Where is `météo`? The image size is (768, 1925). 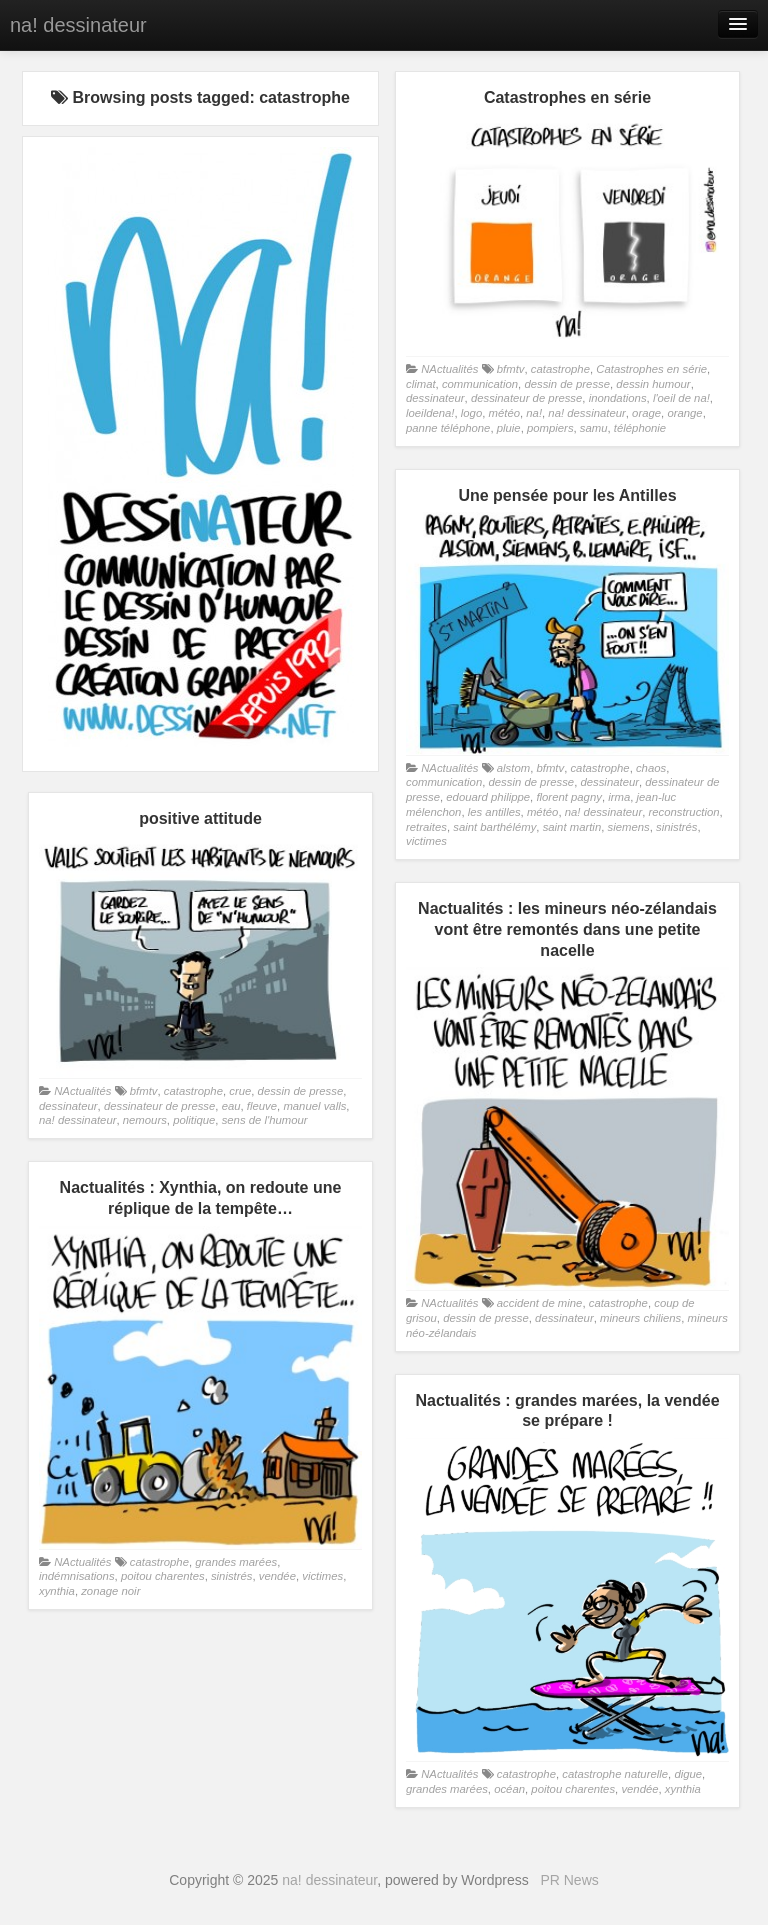 météo is located at coordinates (504, 413).